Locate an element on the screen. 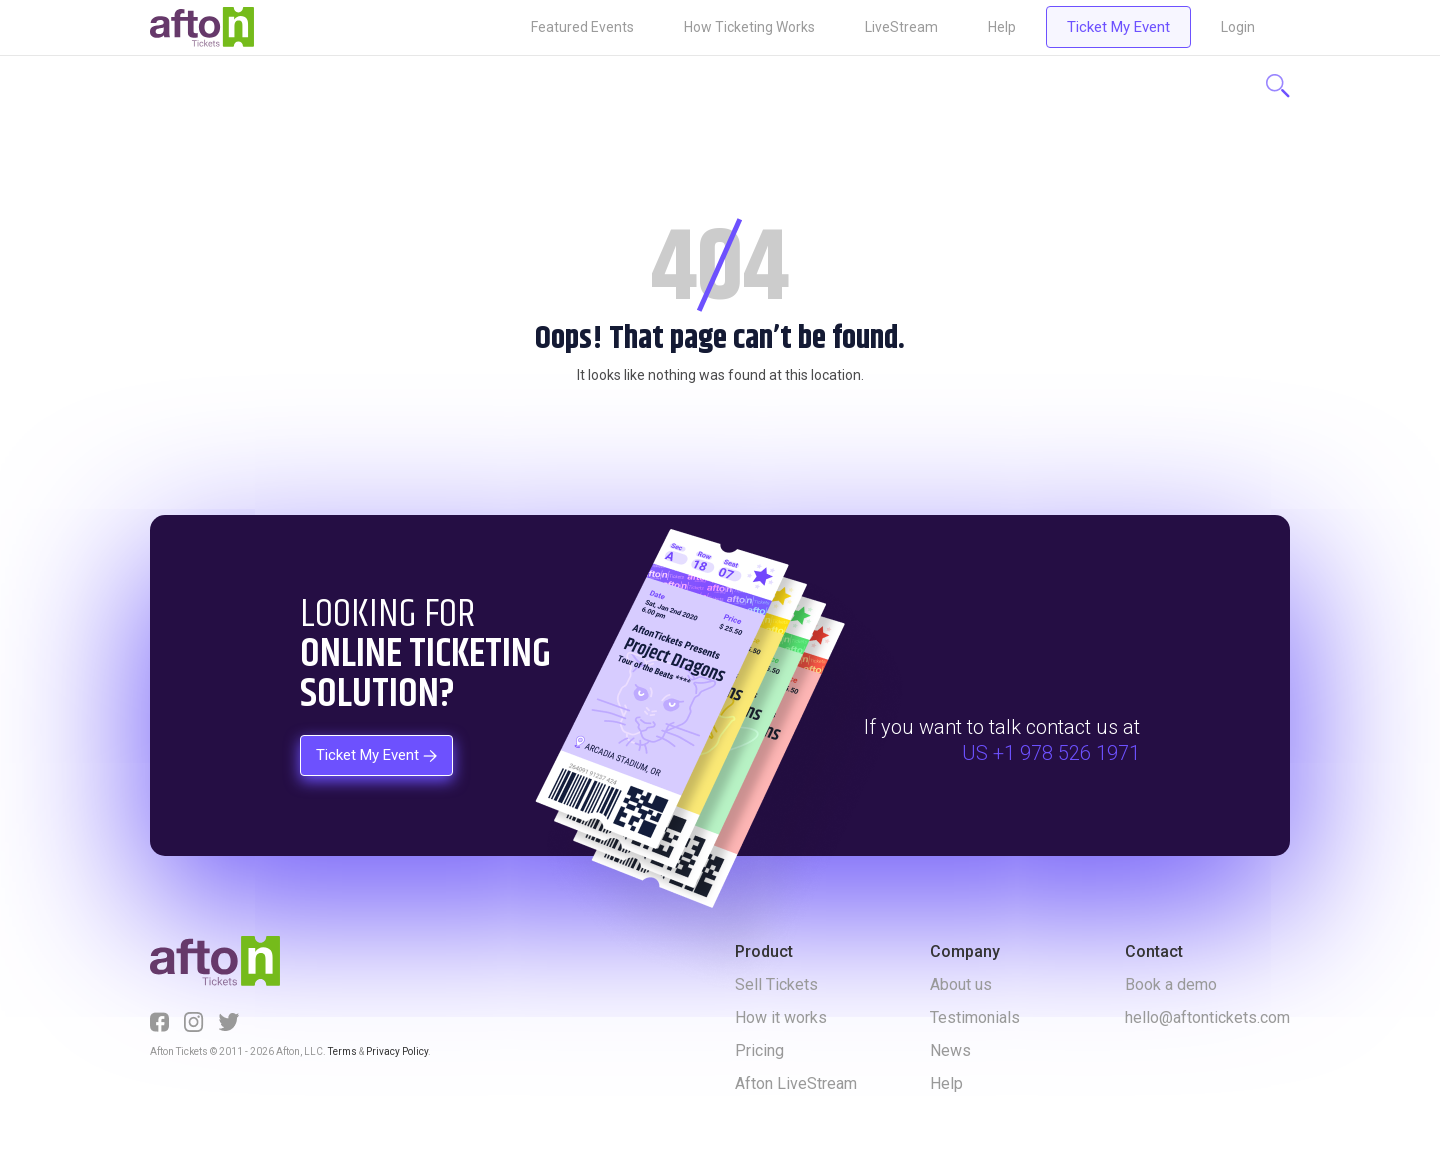 The height and width of the screenshot is (1170, 1440). Testimonials is located at coordinates (975, 1017).